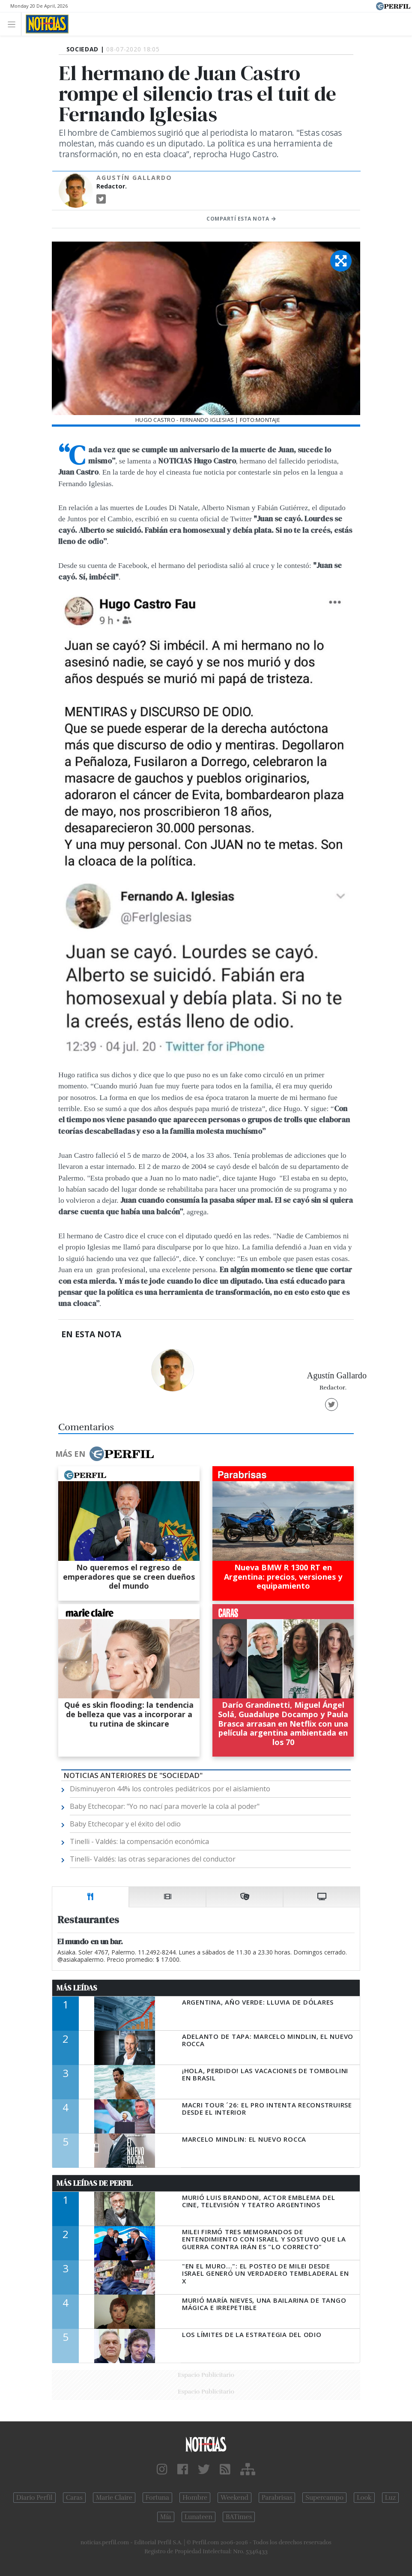 The height and width of the screenshot is (2576, 412). I want to click on Más Leídas, so click(77, 1988).